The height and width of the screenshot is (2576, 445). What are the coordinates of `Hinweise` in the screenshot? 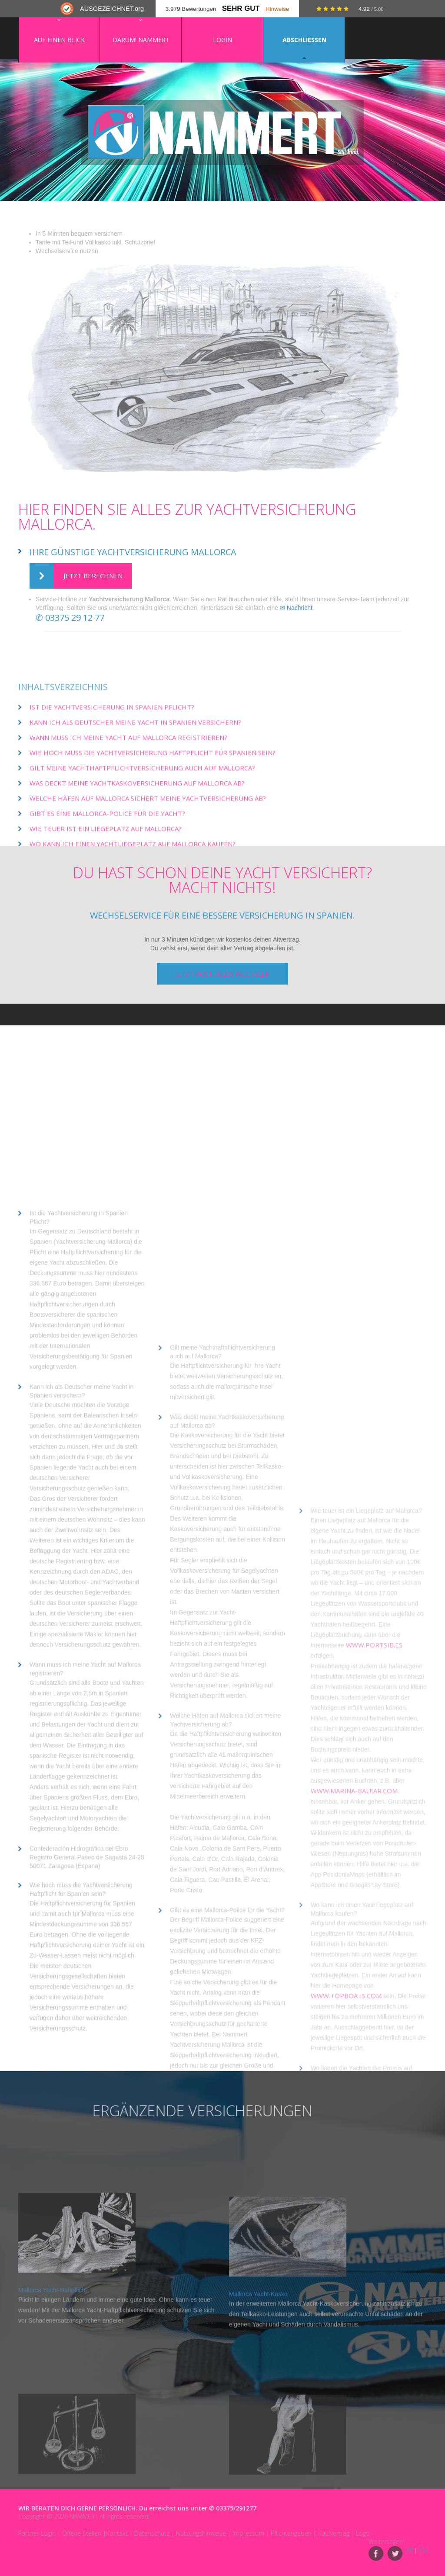 It's located at (277, 9).